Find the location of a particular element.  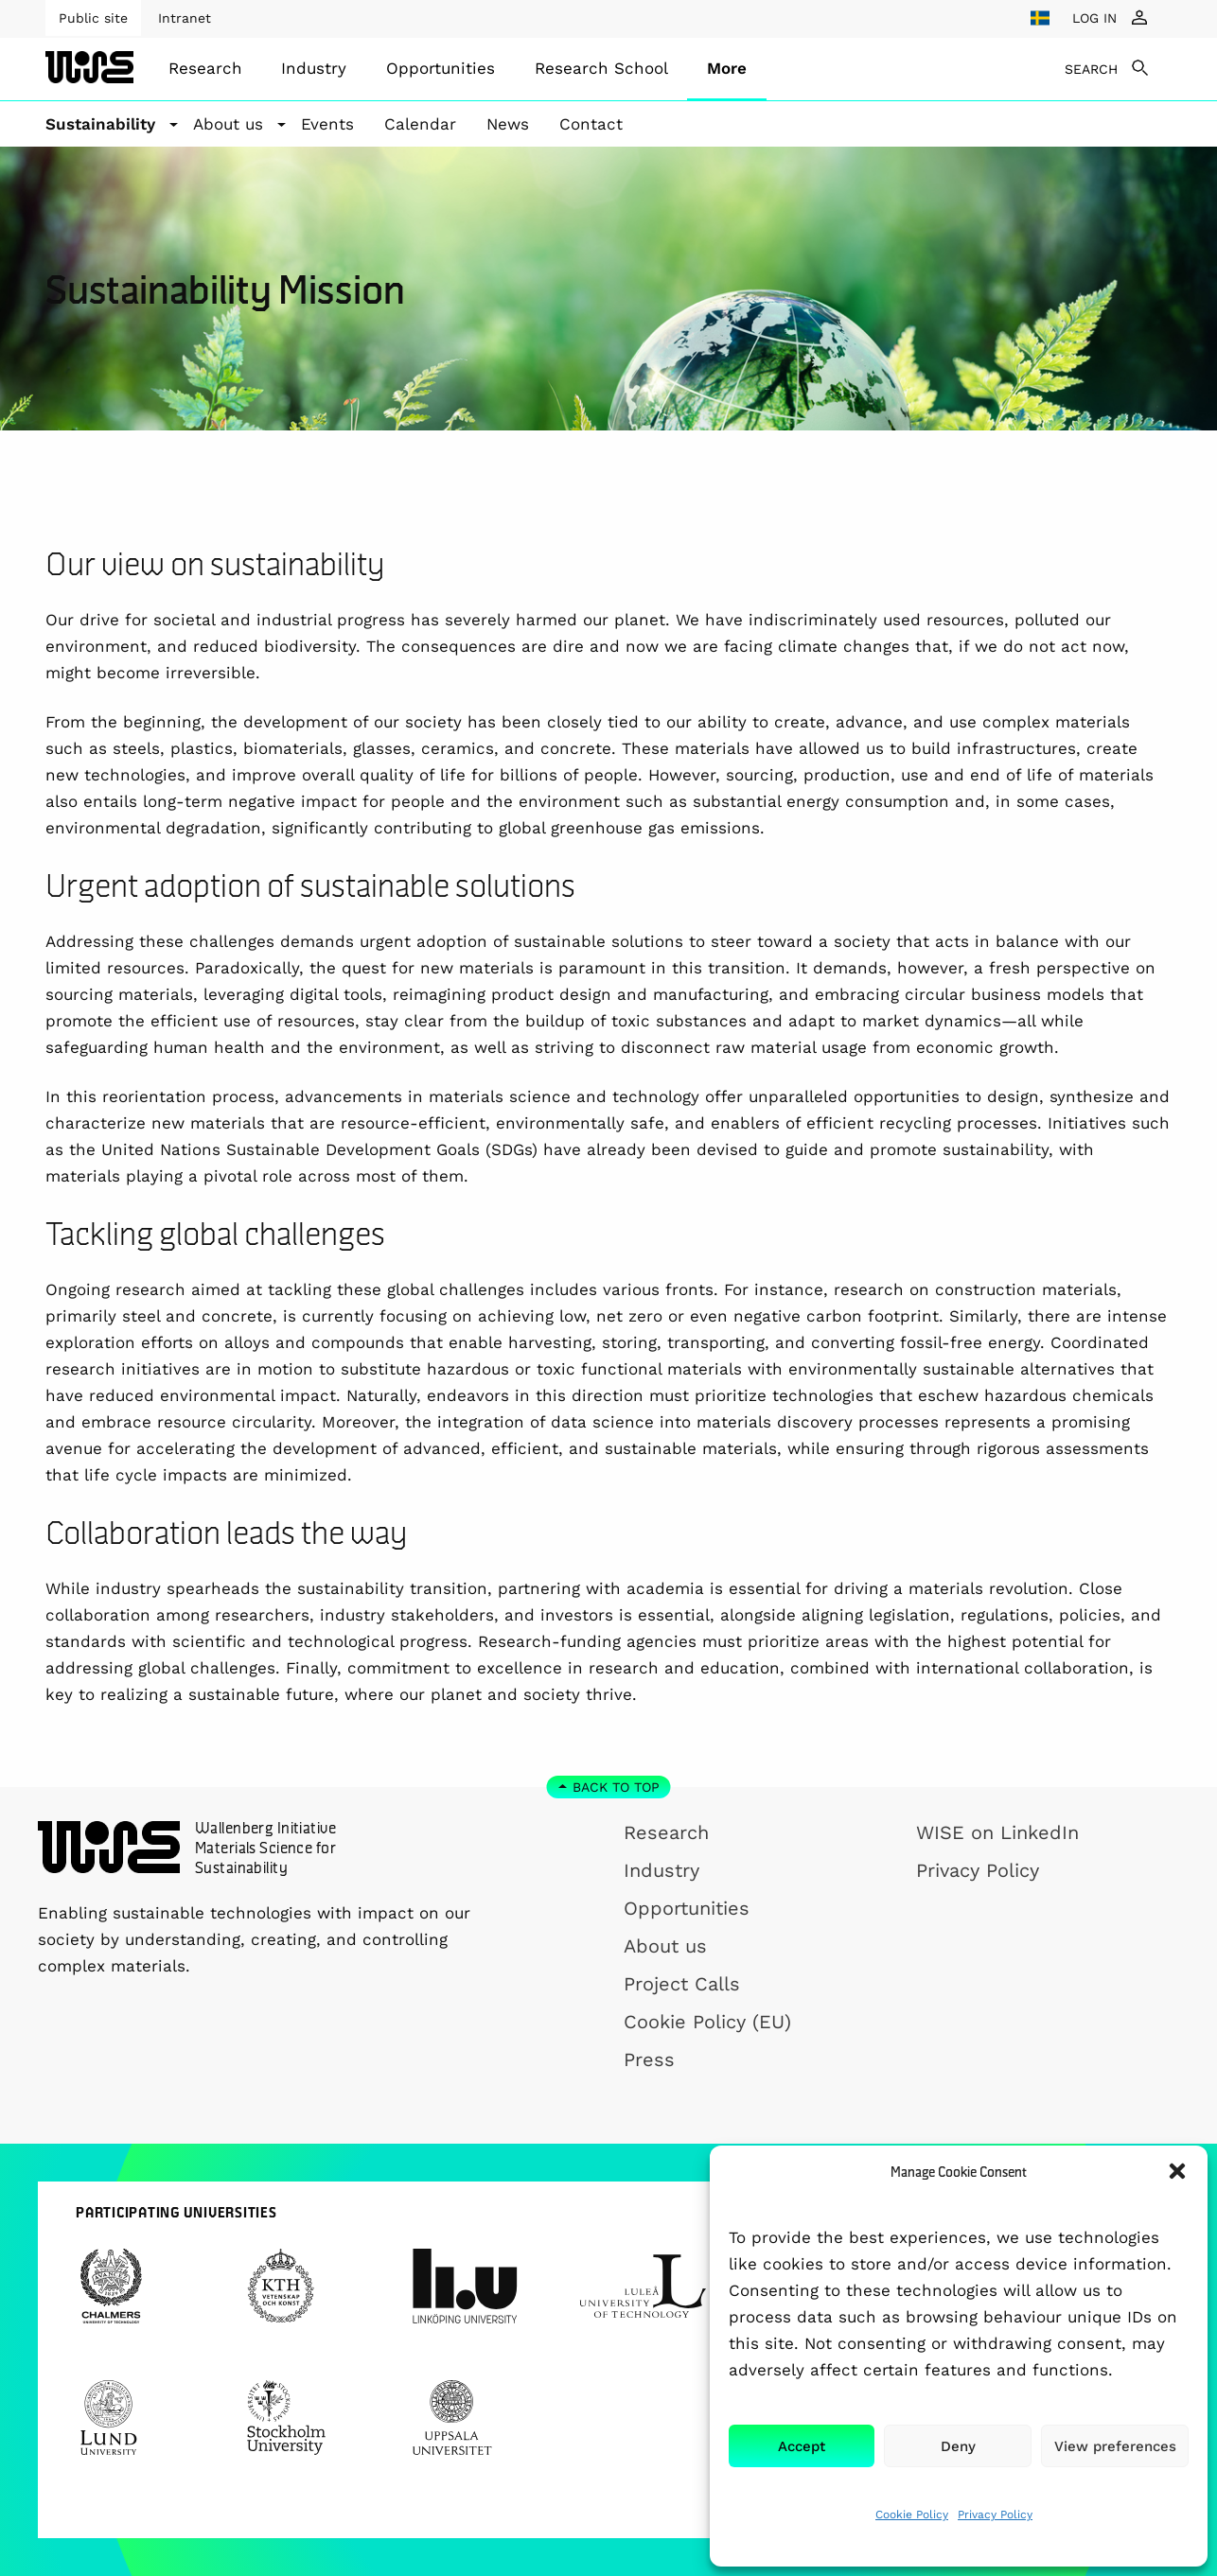

Intranet is located at coordinates (184, 18).